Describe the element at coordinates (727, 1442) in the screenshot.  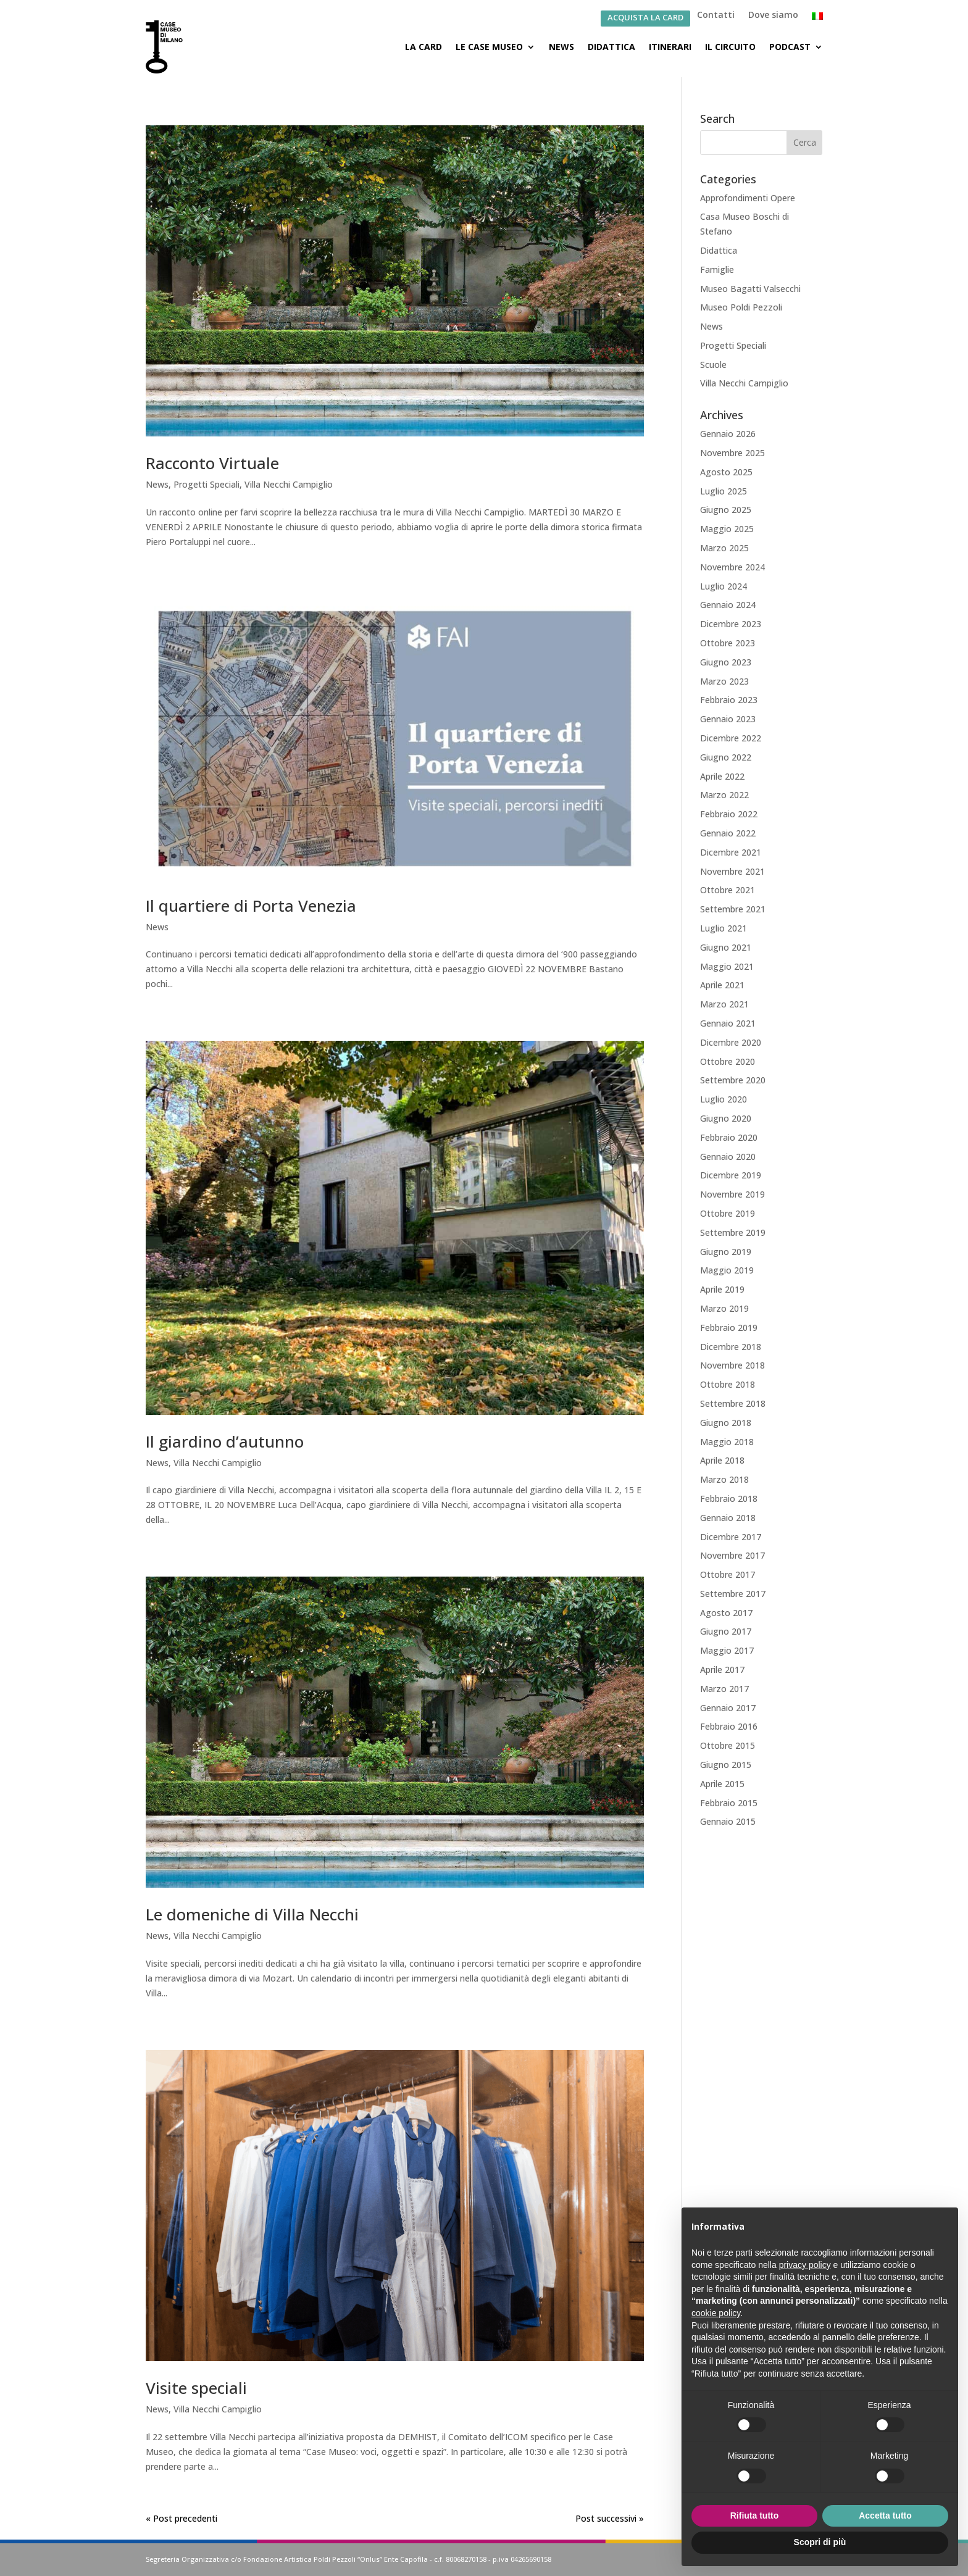
I see `Maggio 2018` at that location.